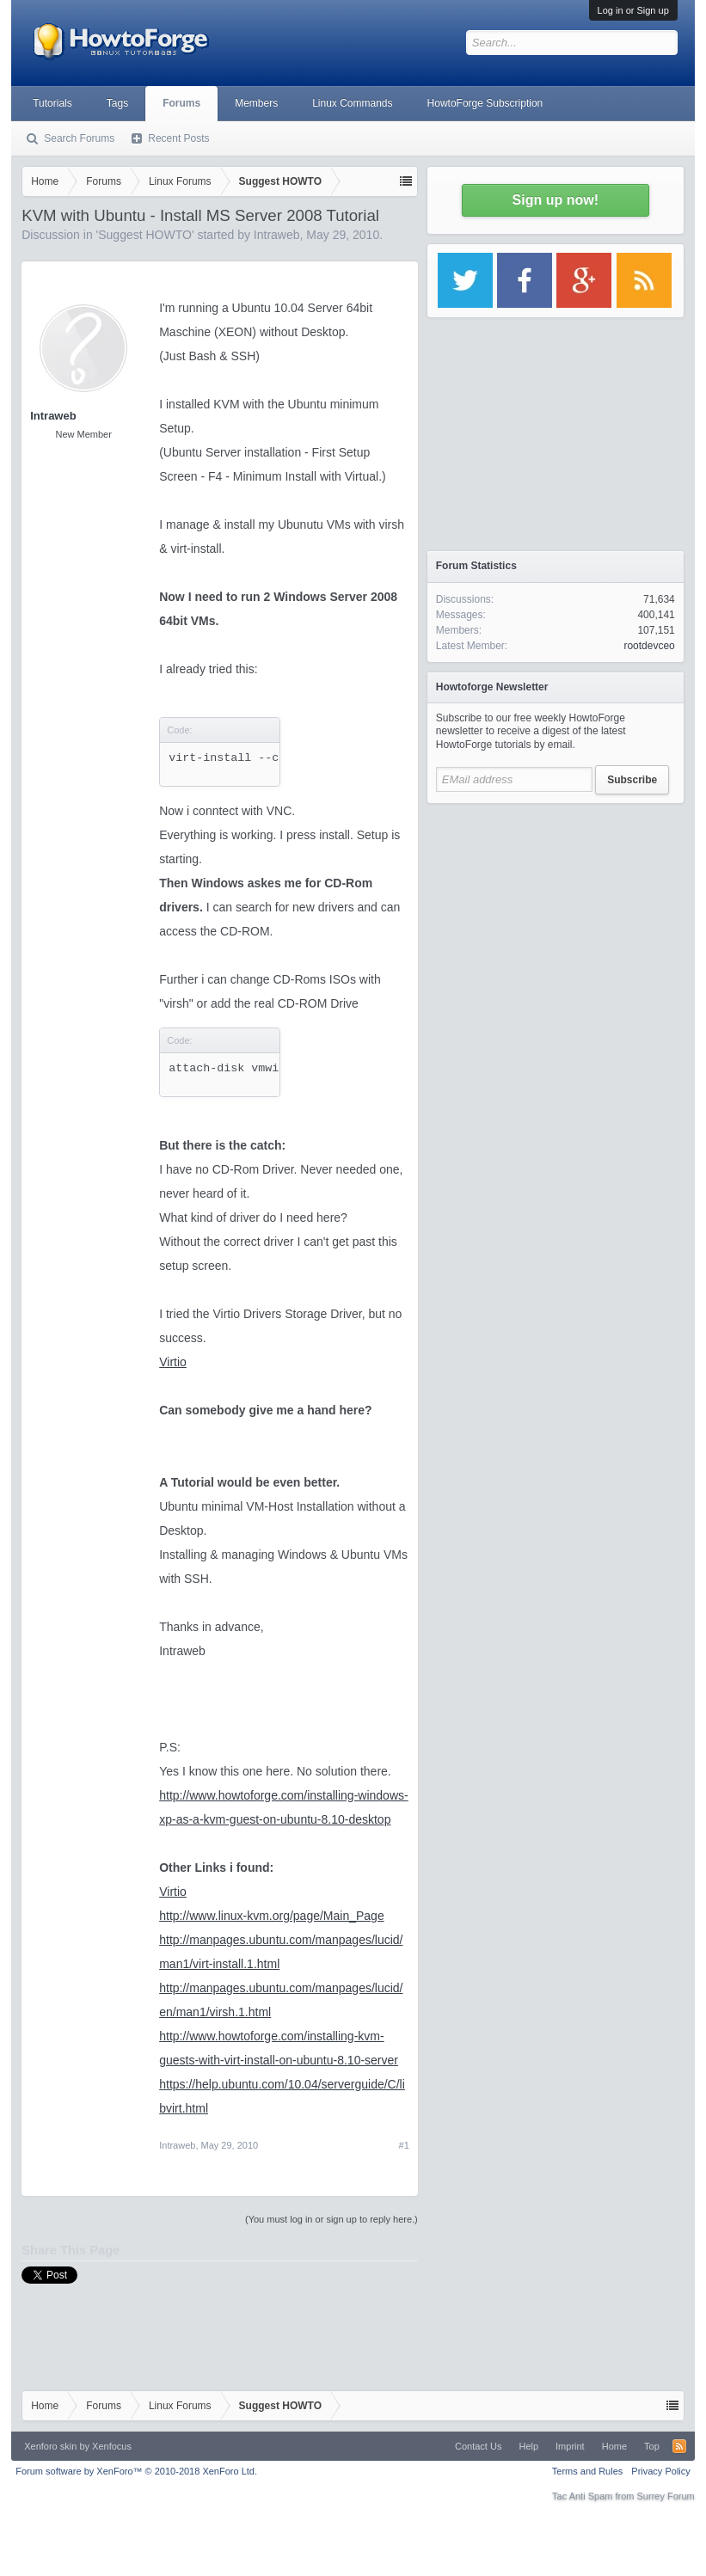 This screenshot has height=2576, width=706. Describe the element at coordinates (136, 2471) in the screenshot. I see `Forum software by XenForo™` at that location.